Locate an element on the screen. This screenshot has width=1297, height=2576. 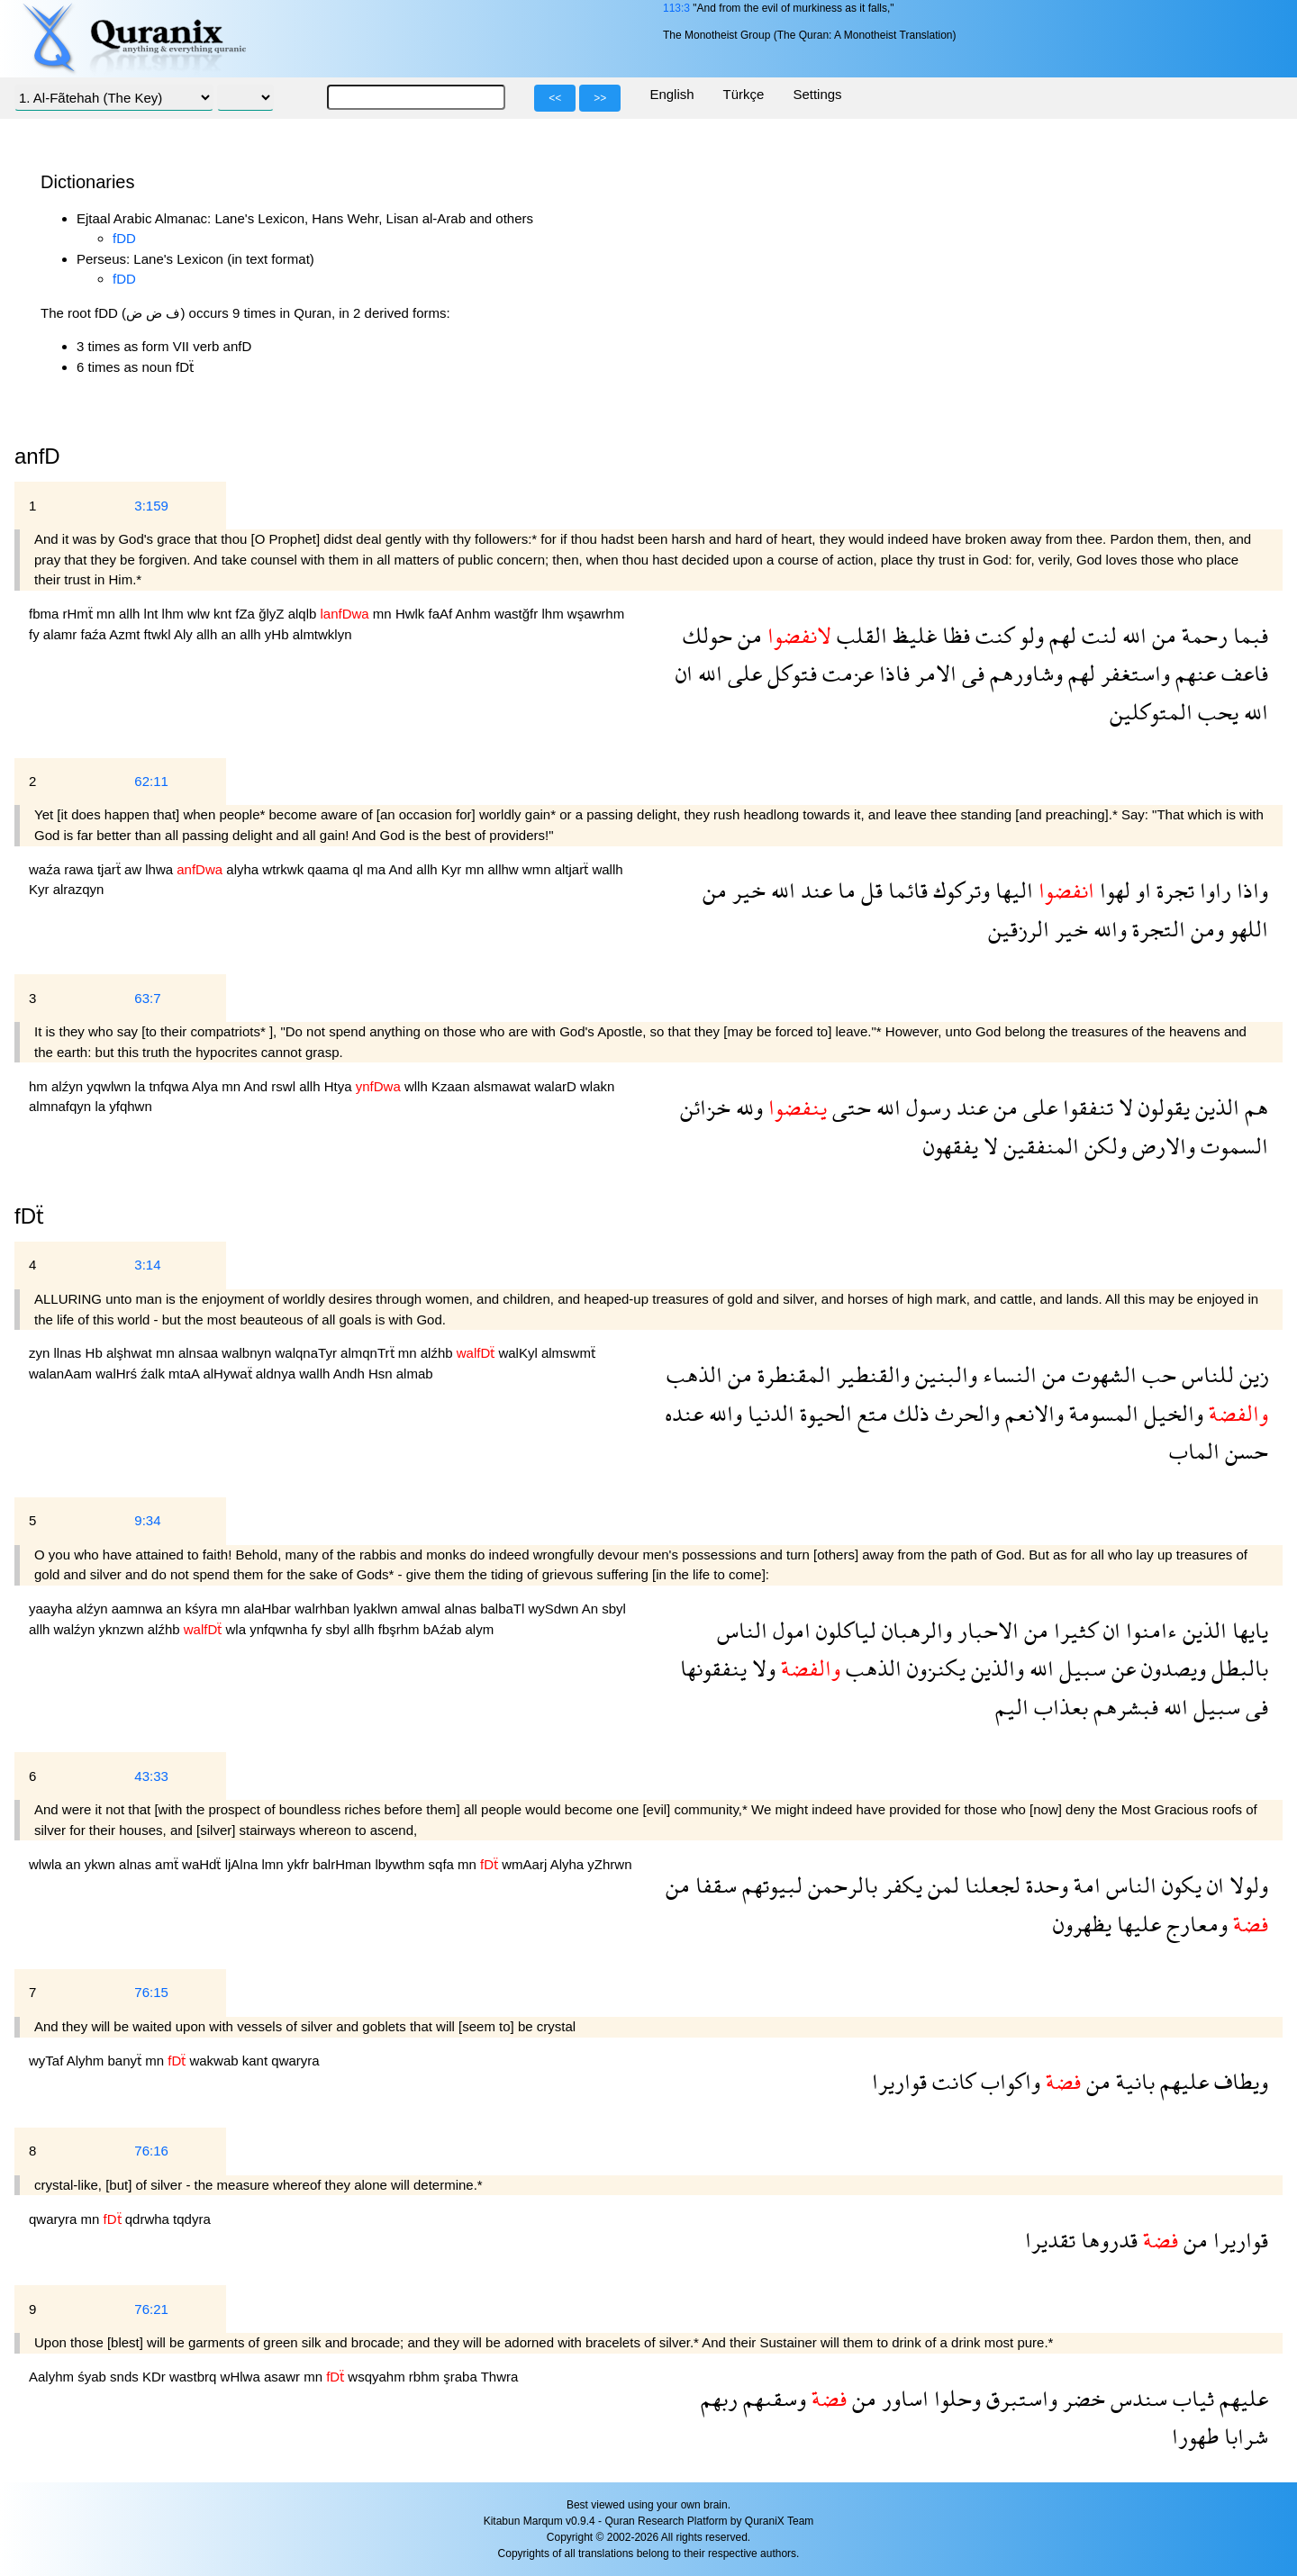
wastğfr is located at coordinates (518, 613).